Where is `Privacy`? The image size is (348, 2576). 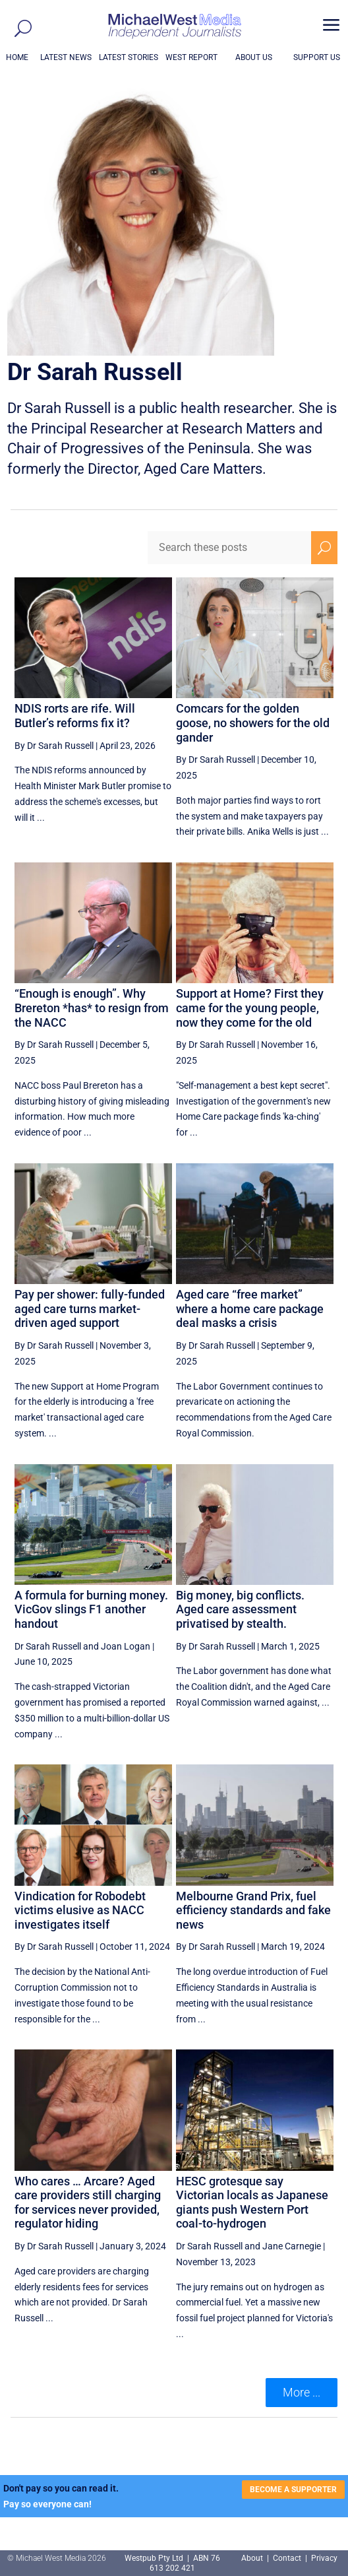 Privacy is located at coordinates (324, 2558).